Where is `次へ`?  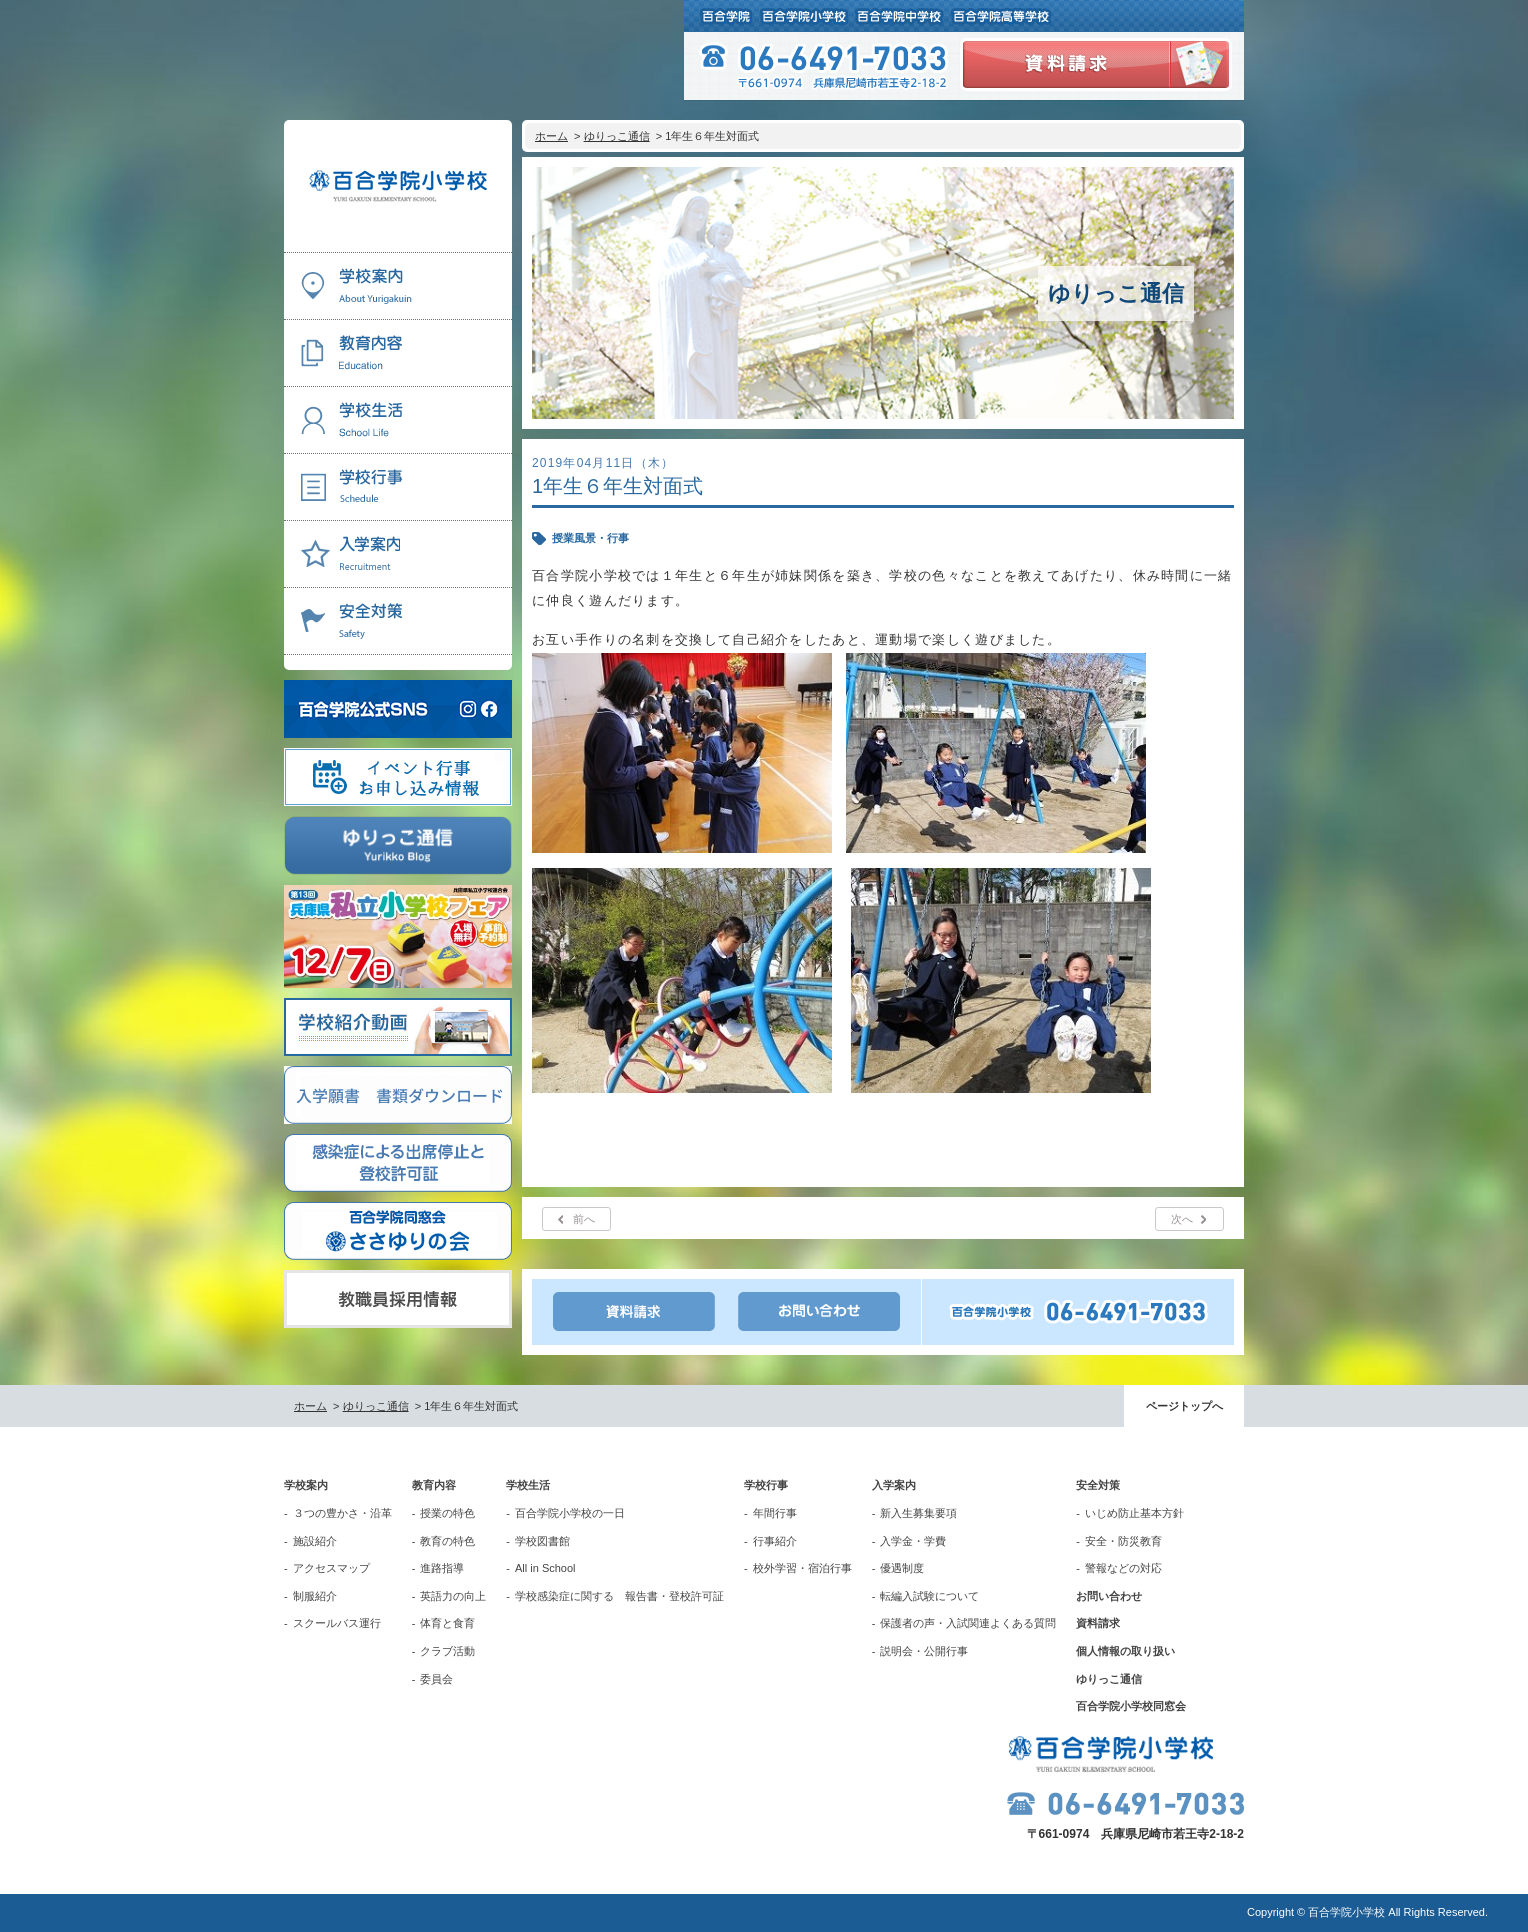
次へ is located at coordinates (1182, 1219).